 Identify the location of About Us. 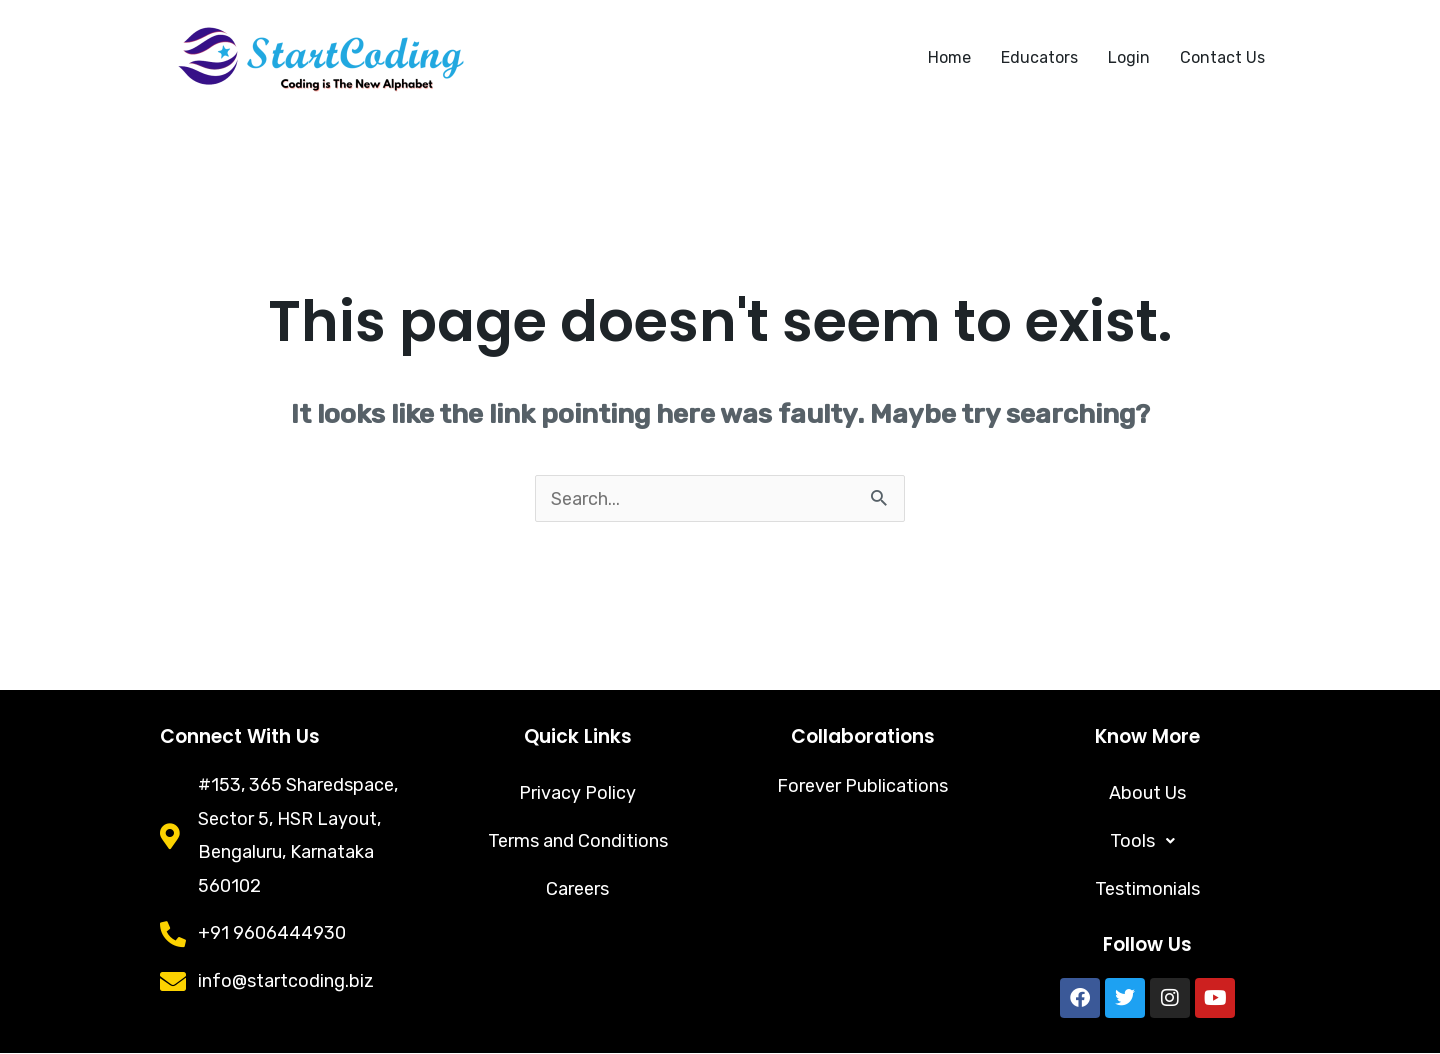
(1147, 794).